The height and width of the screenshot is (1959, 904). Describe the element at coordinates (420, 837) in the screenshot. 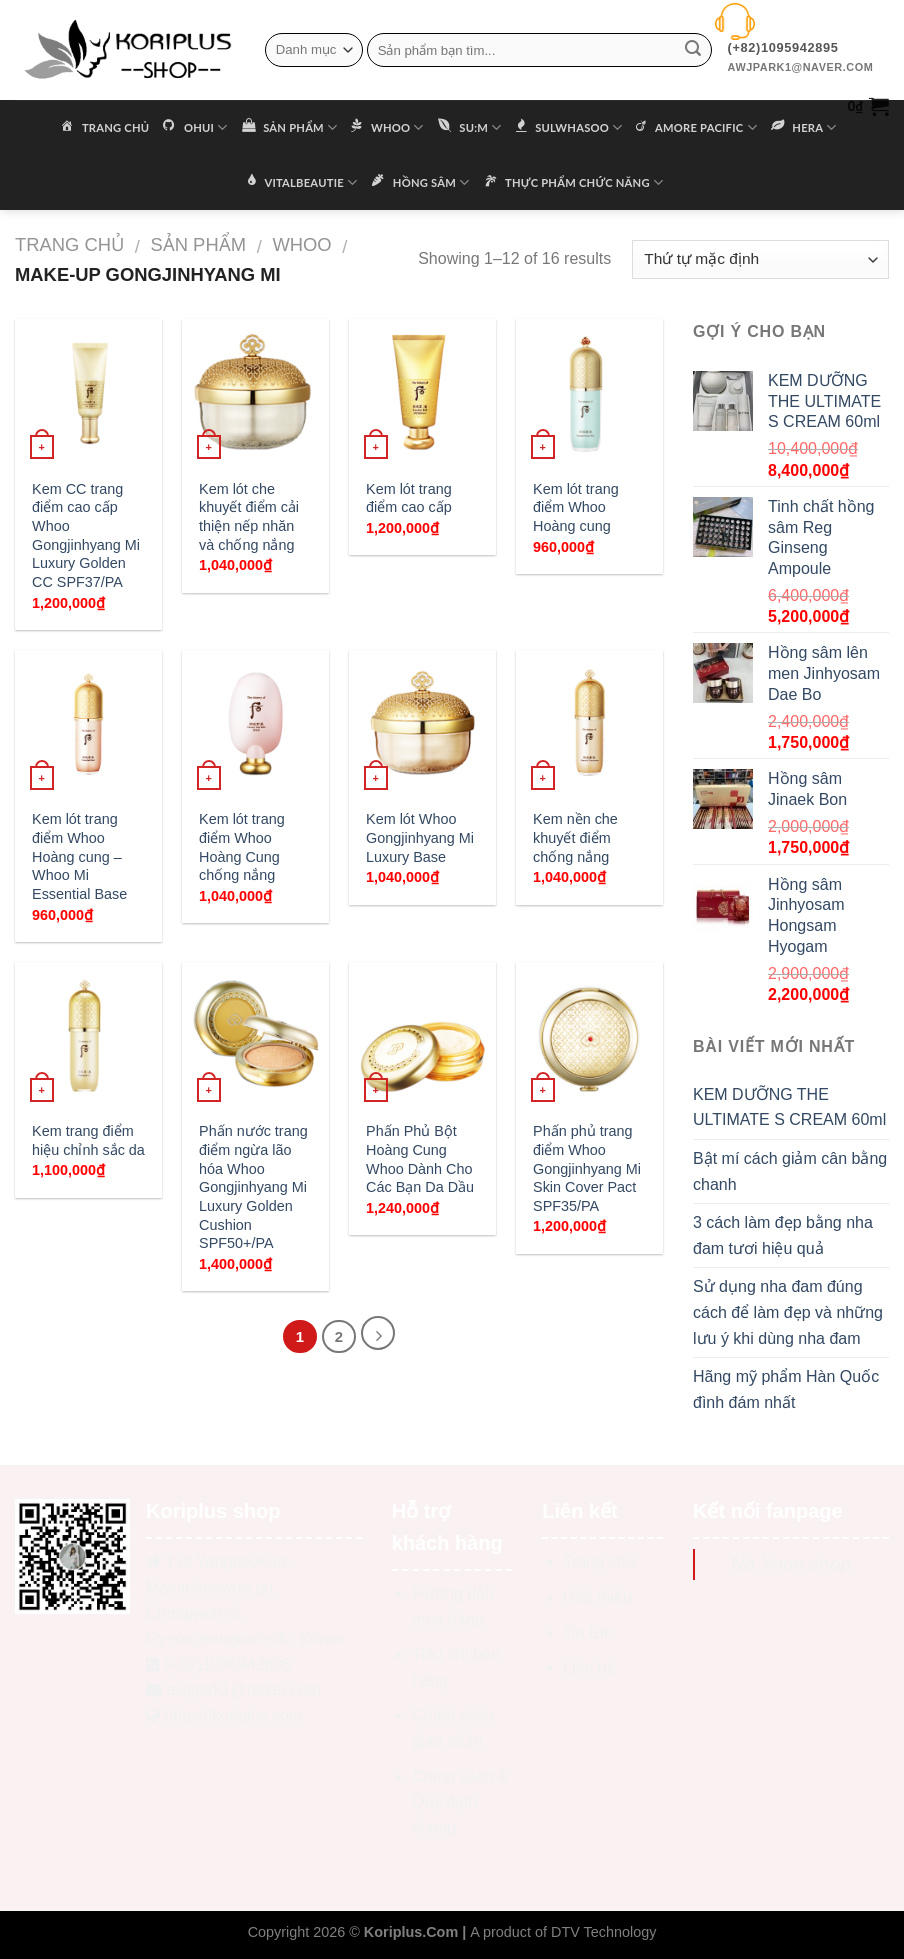

I see `Kem lót Whoo Gongjinhyang Mi Luxury Base` at that location.